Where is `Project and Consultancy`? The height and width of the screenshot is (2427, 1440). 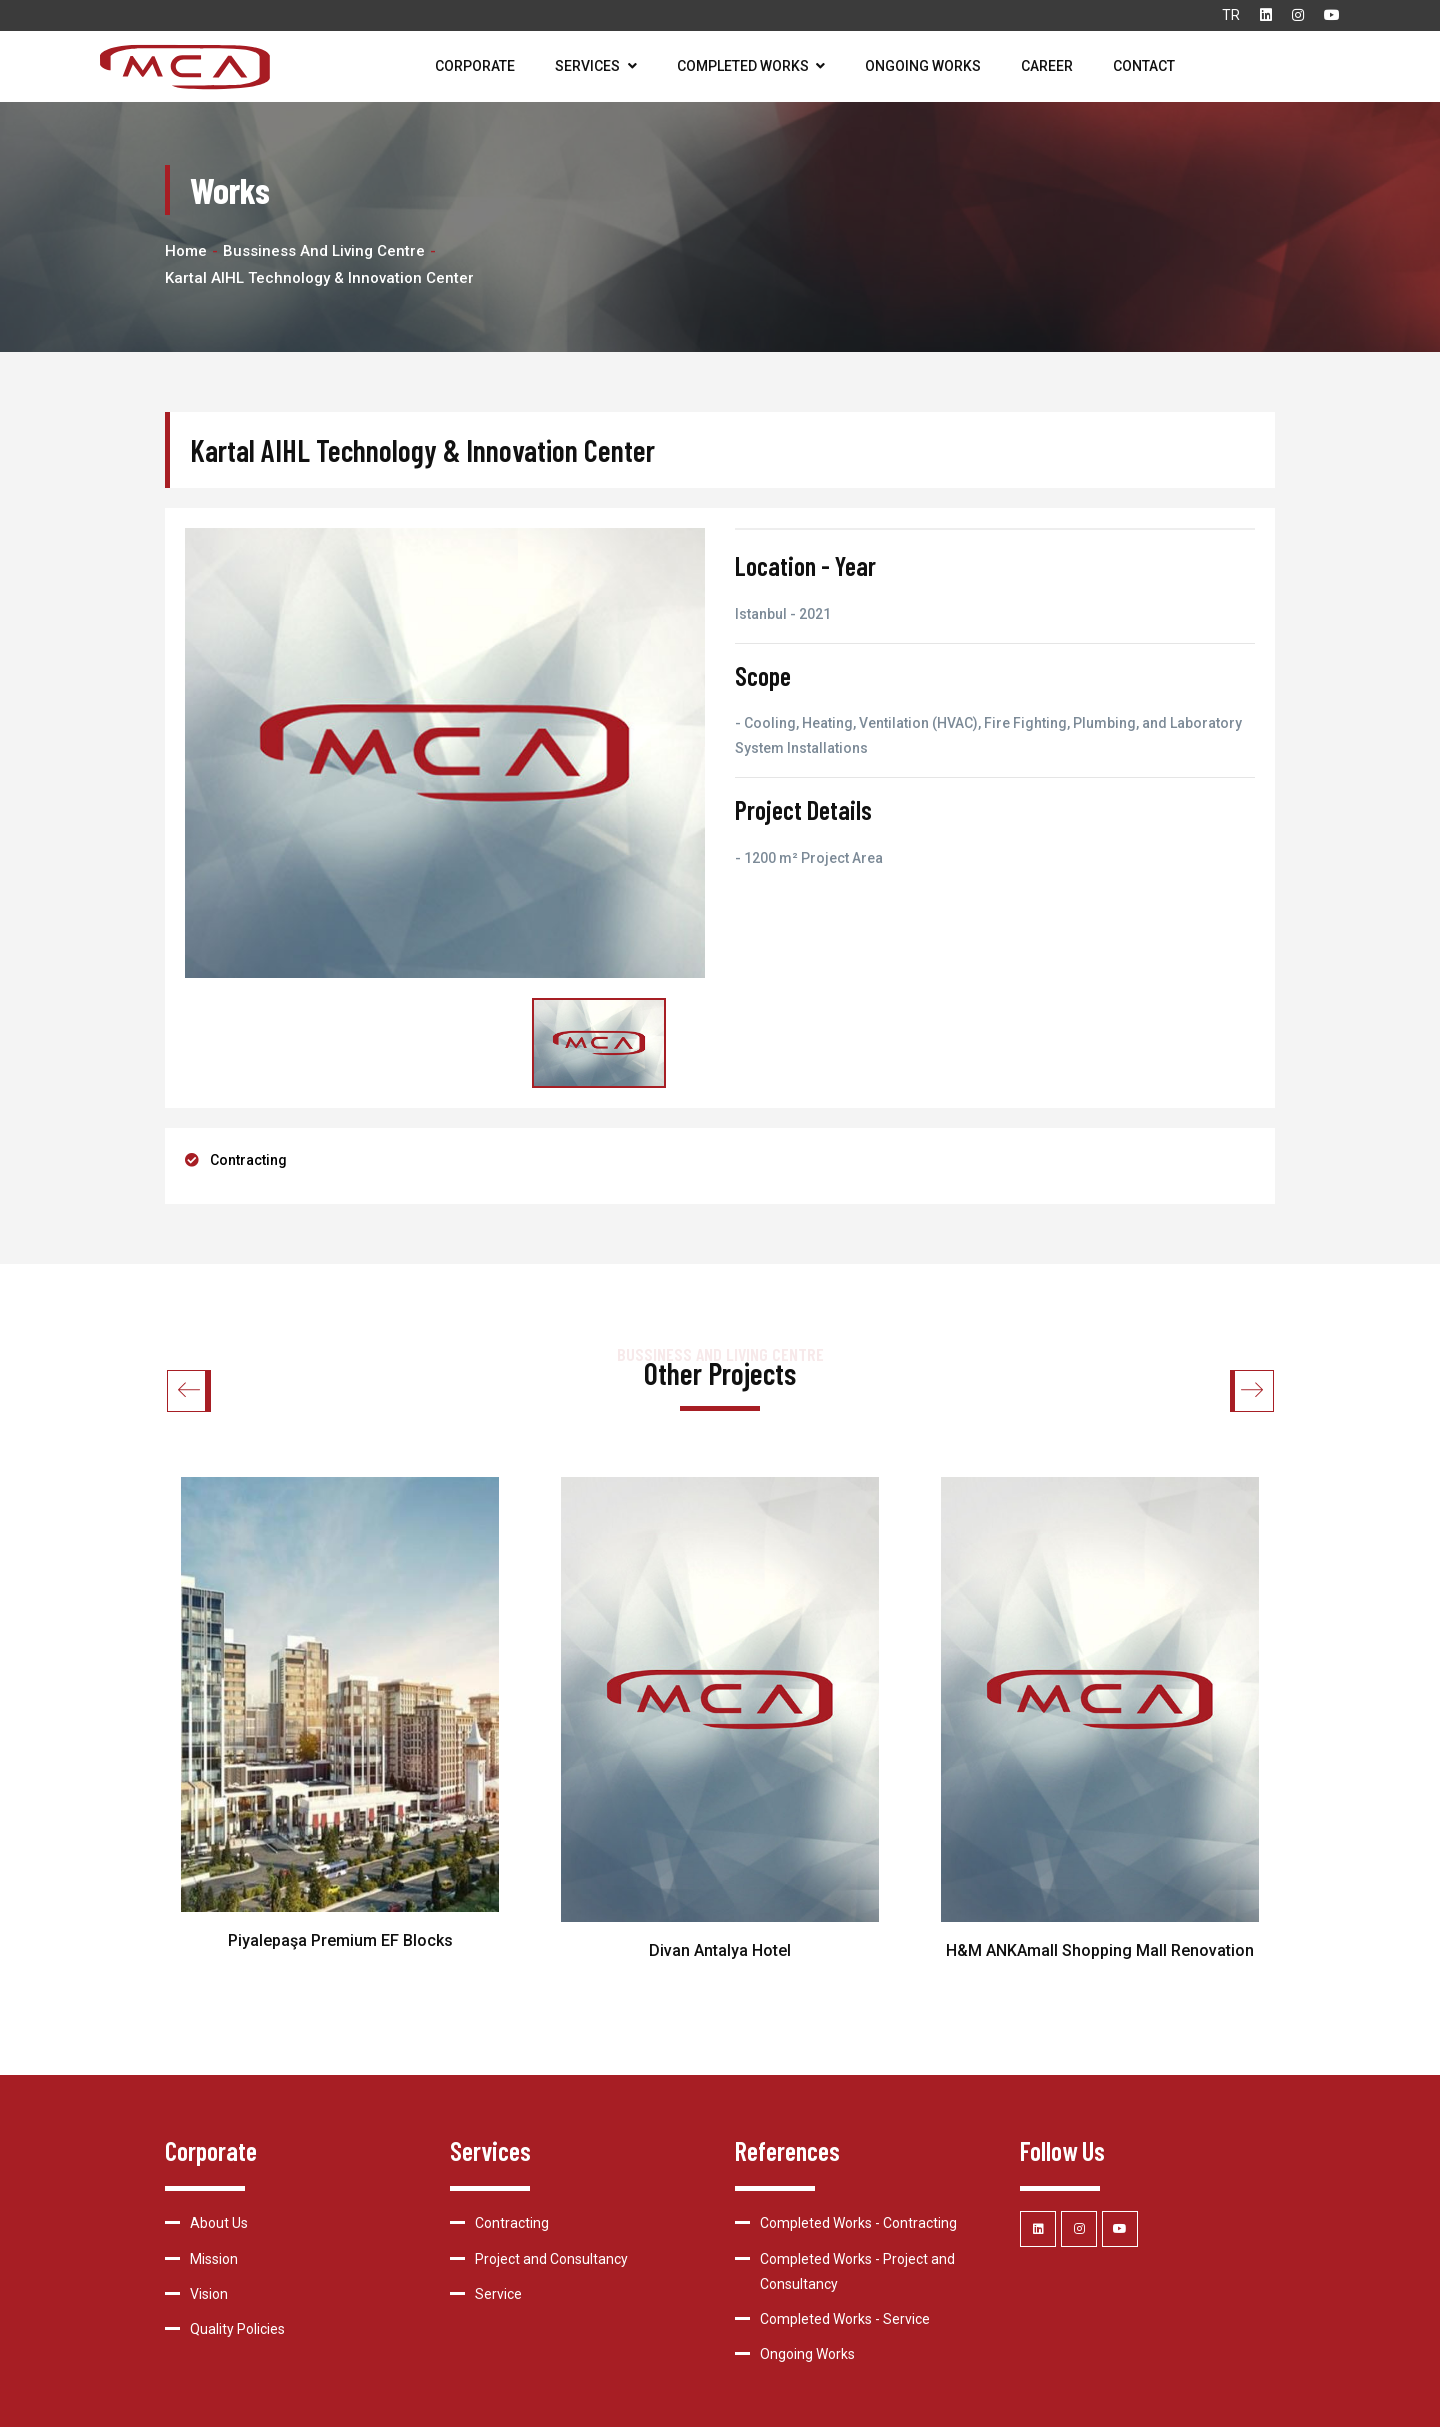 Project and Consultancy is located at coordinates (551, 2259).